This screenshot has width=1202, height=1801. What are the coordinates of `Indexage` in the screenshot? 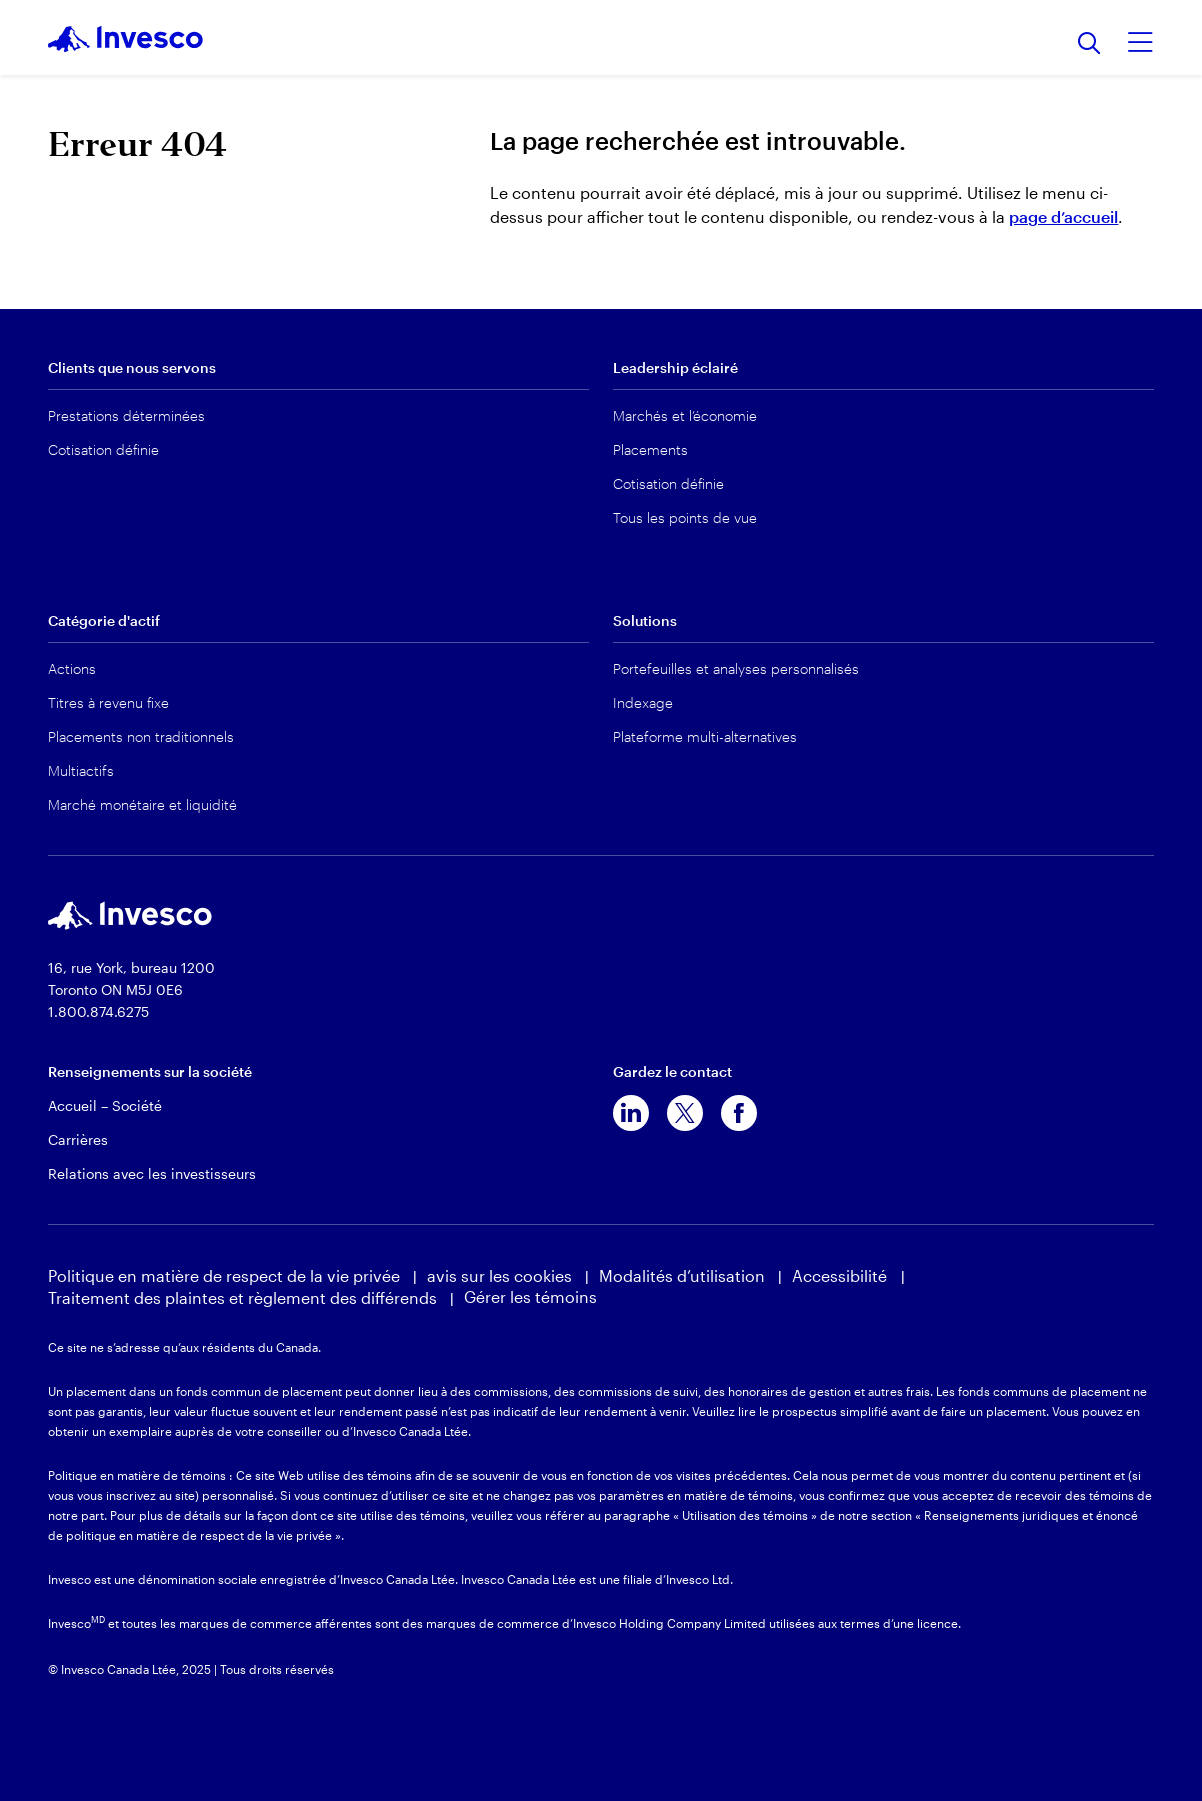 It's located at (643, 702).